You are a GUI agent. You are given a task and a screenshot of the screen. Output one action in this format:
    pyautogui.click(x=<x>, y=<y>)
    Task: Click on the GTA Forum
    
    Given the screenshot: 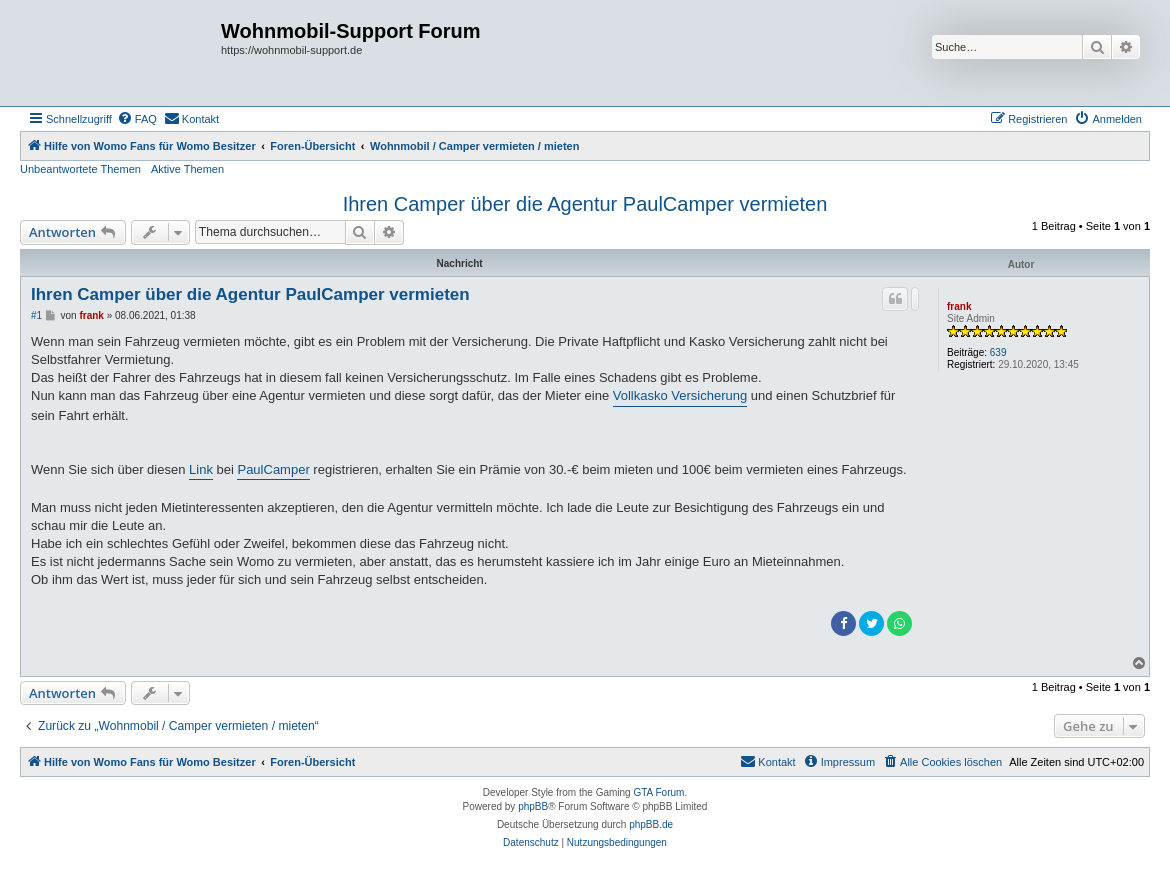 What is the action you would take?
    pyautogui.click(x=658, y=792)
    